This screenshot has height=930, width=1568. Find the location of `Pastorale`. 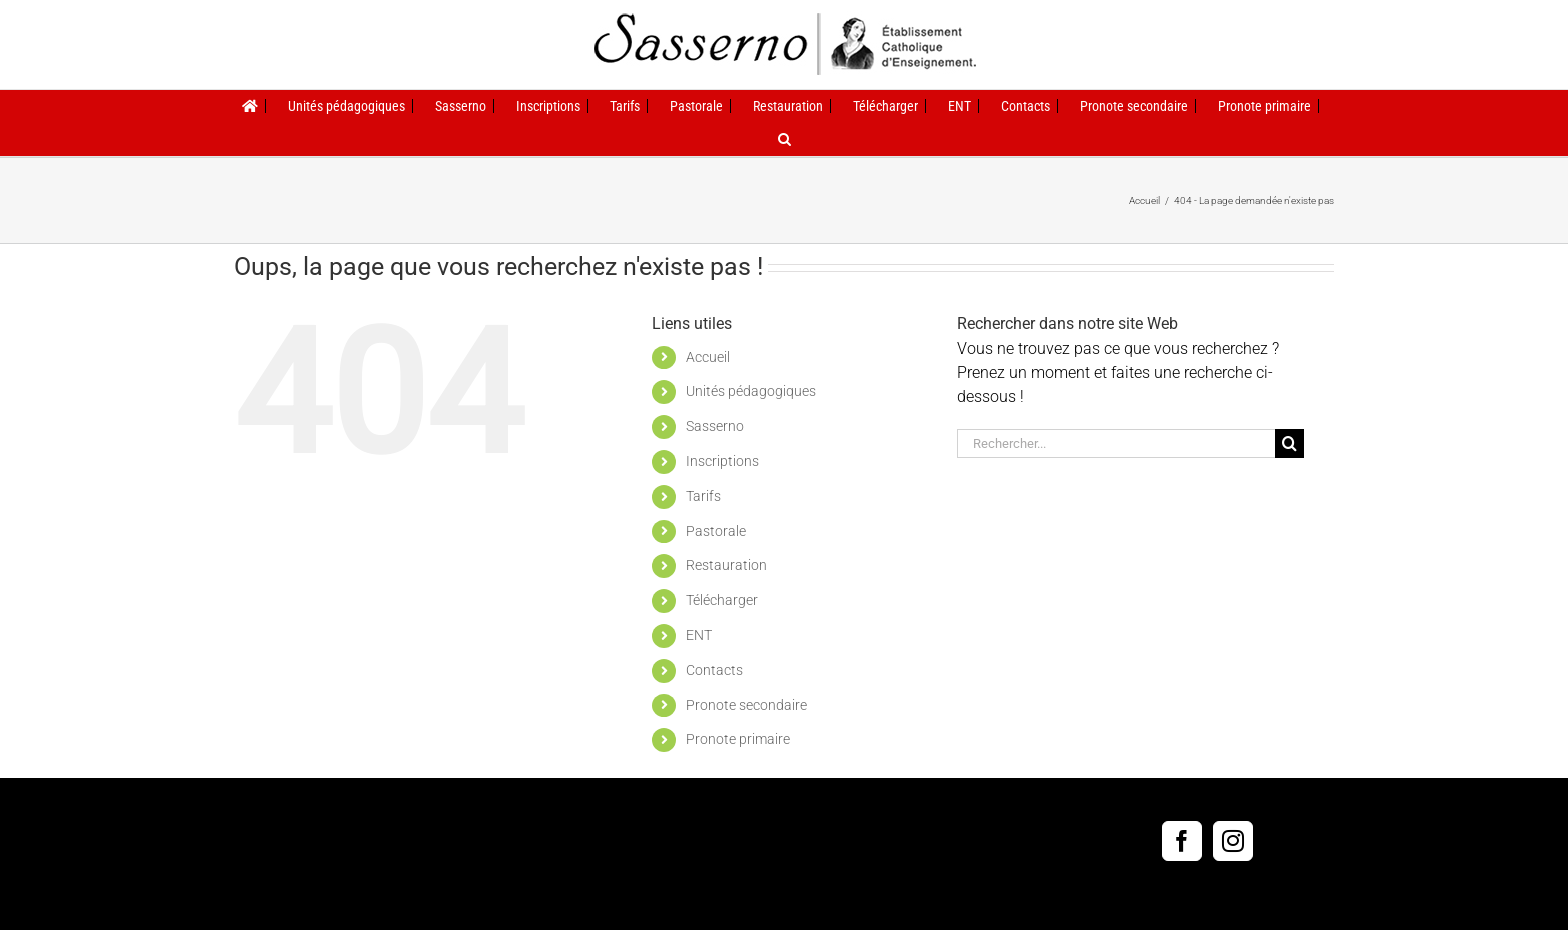

Pastorale is located at coordinates (716, 531).